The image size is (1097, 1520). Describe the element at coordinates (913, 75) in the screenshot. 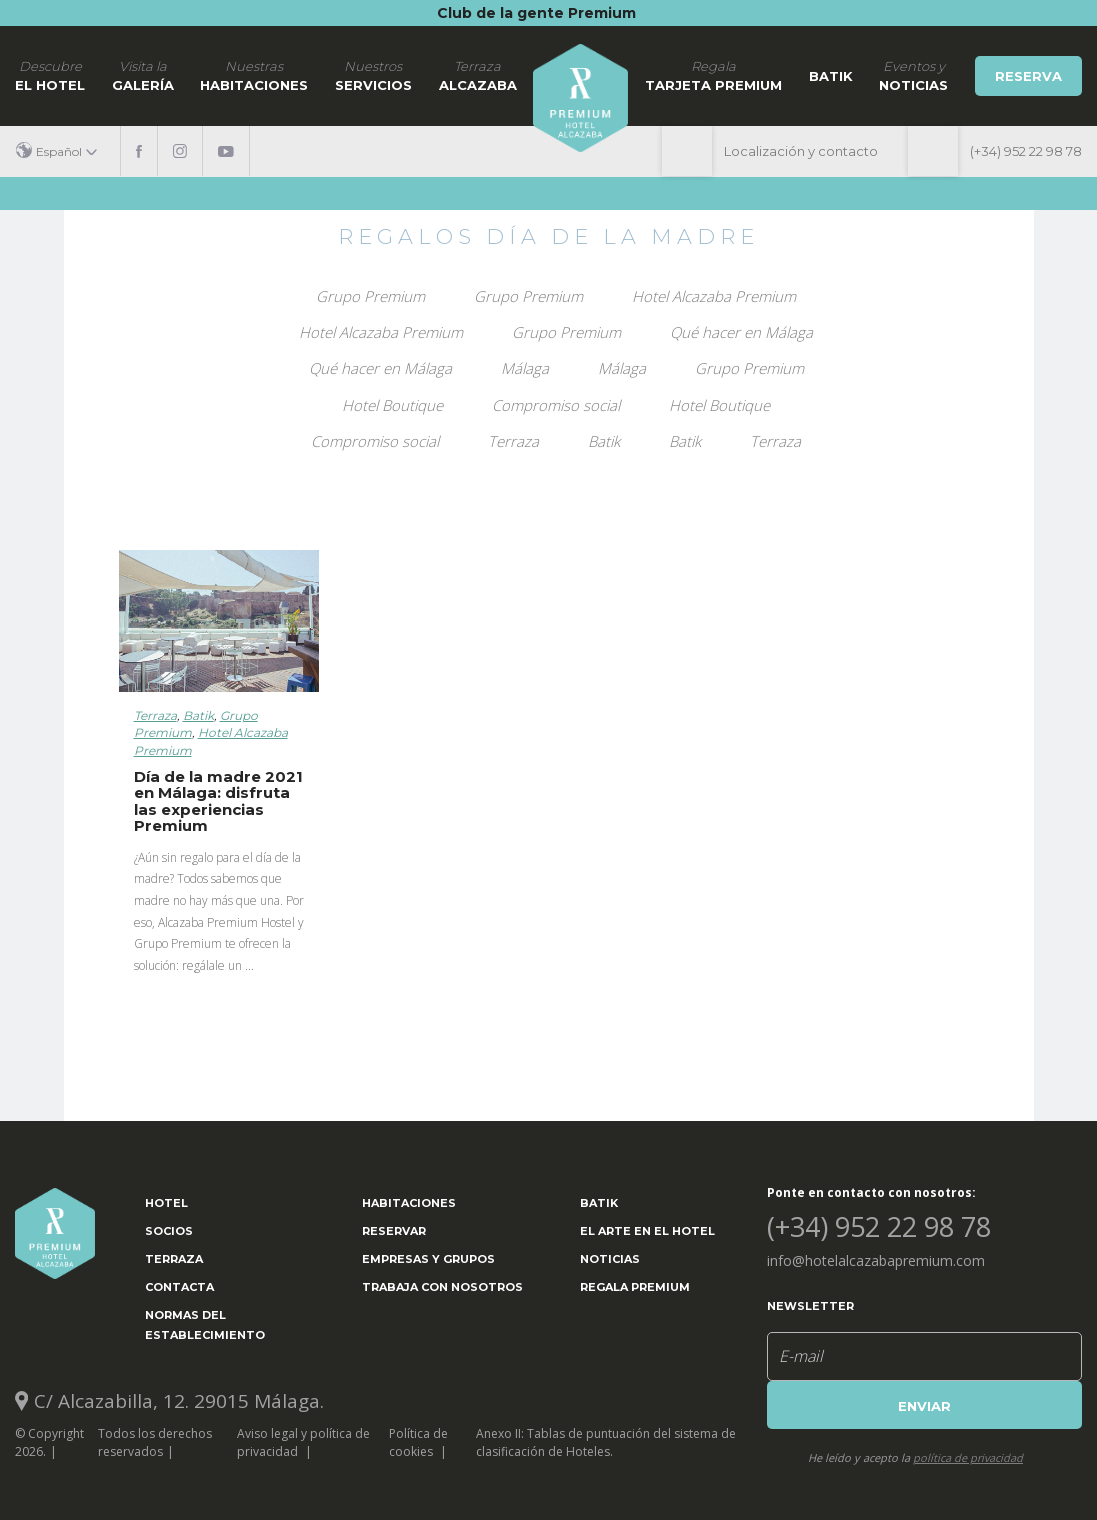

I see `noticias` at that location.